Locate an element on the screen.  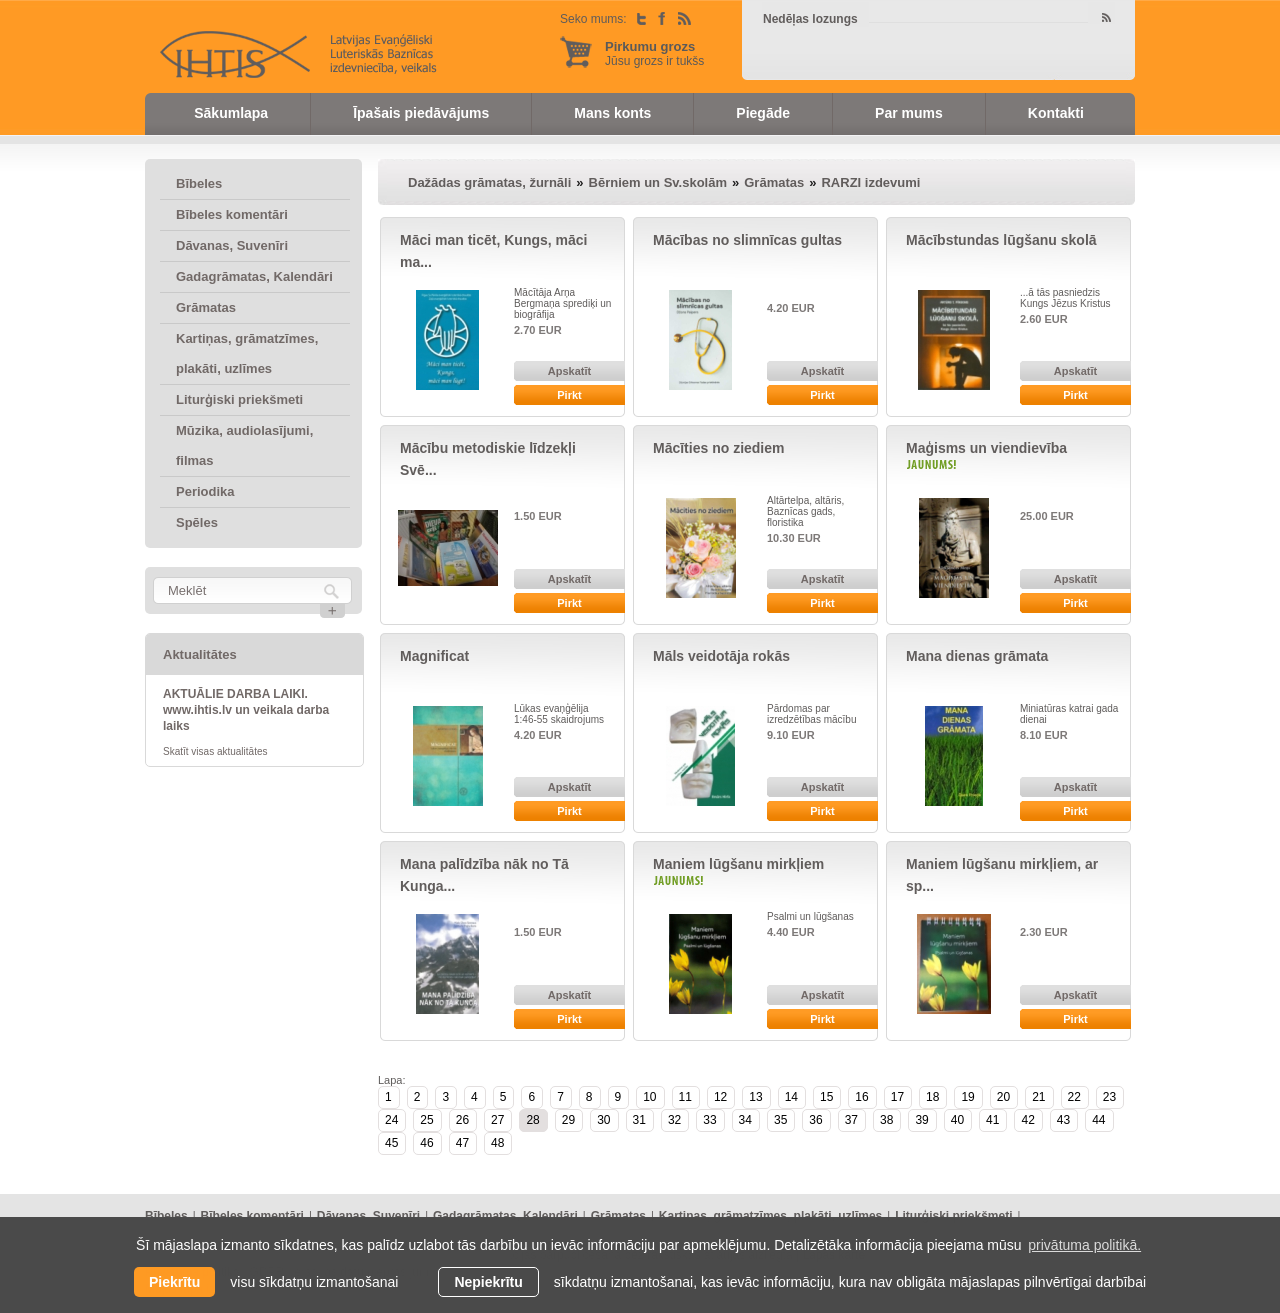
Periodika is located at coordinates (205, 491).